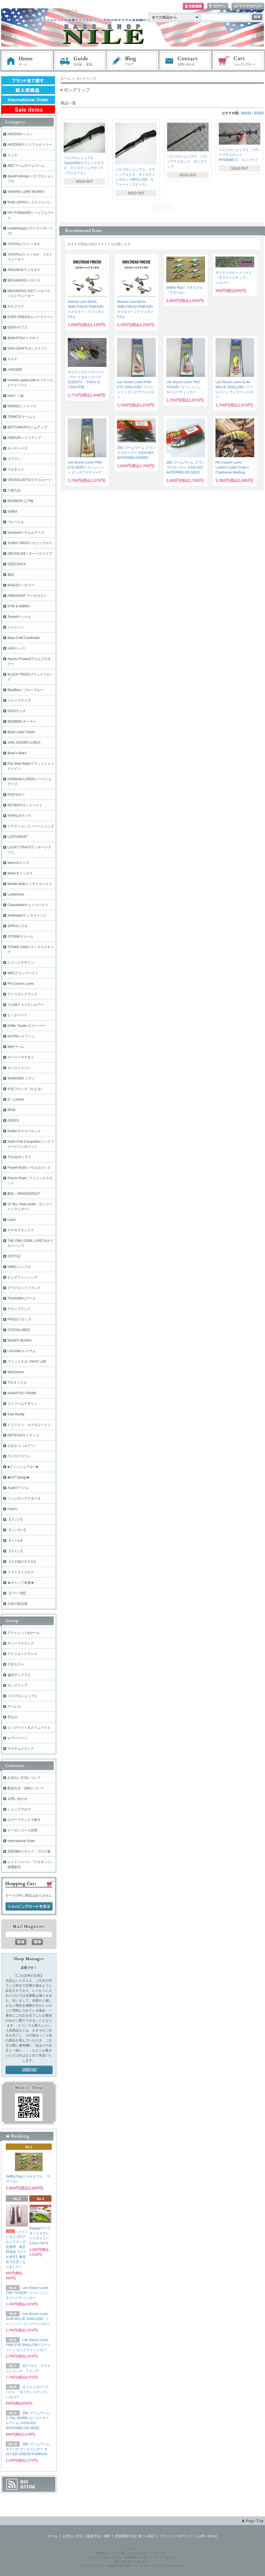 Image resolution: width=265 pixels, height=2576 pixels. What do you see at coordinates (29, 1425) in the screenshot?
I see `トリニティ カスタムベイツ` at bounding box center [29, 1425].